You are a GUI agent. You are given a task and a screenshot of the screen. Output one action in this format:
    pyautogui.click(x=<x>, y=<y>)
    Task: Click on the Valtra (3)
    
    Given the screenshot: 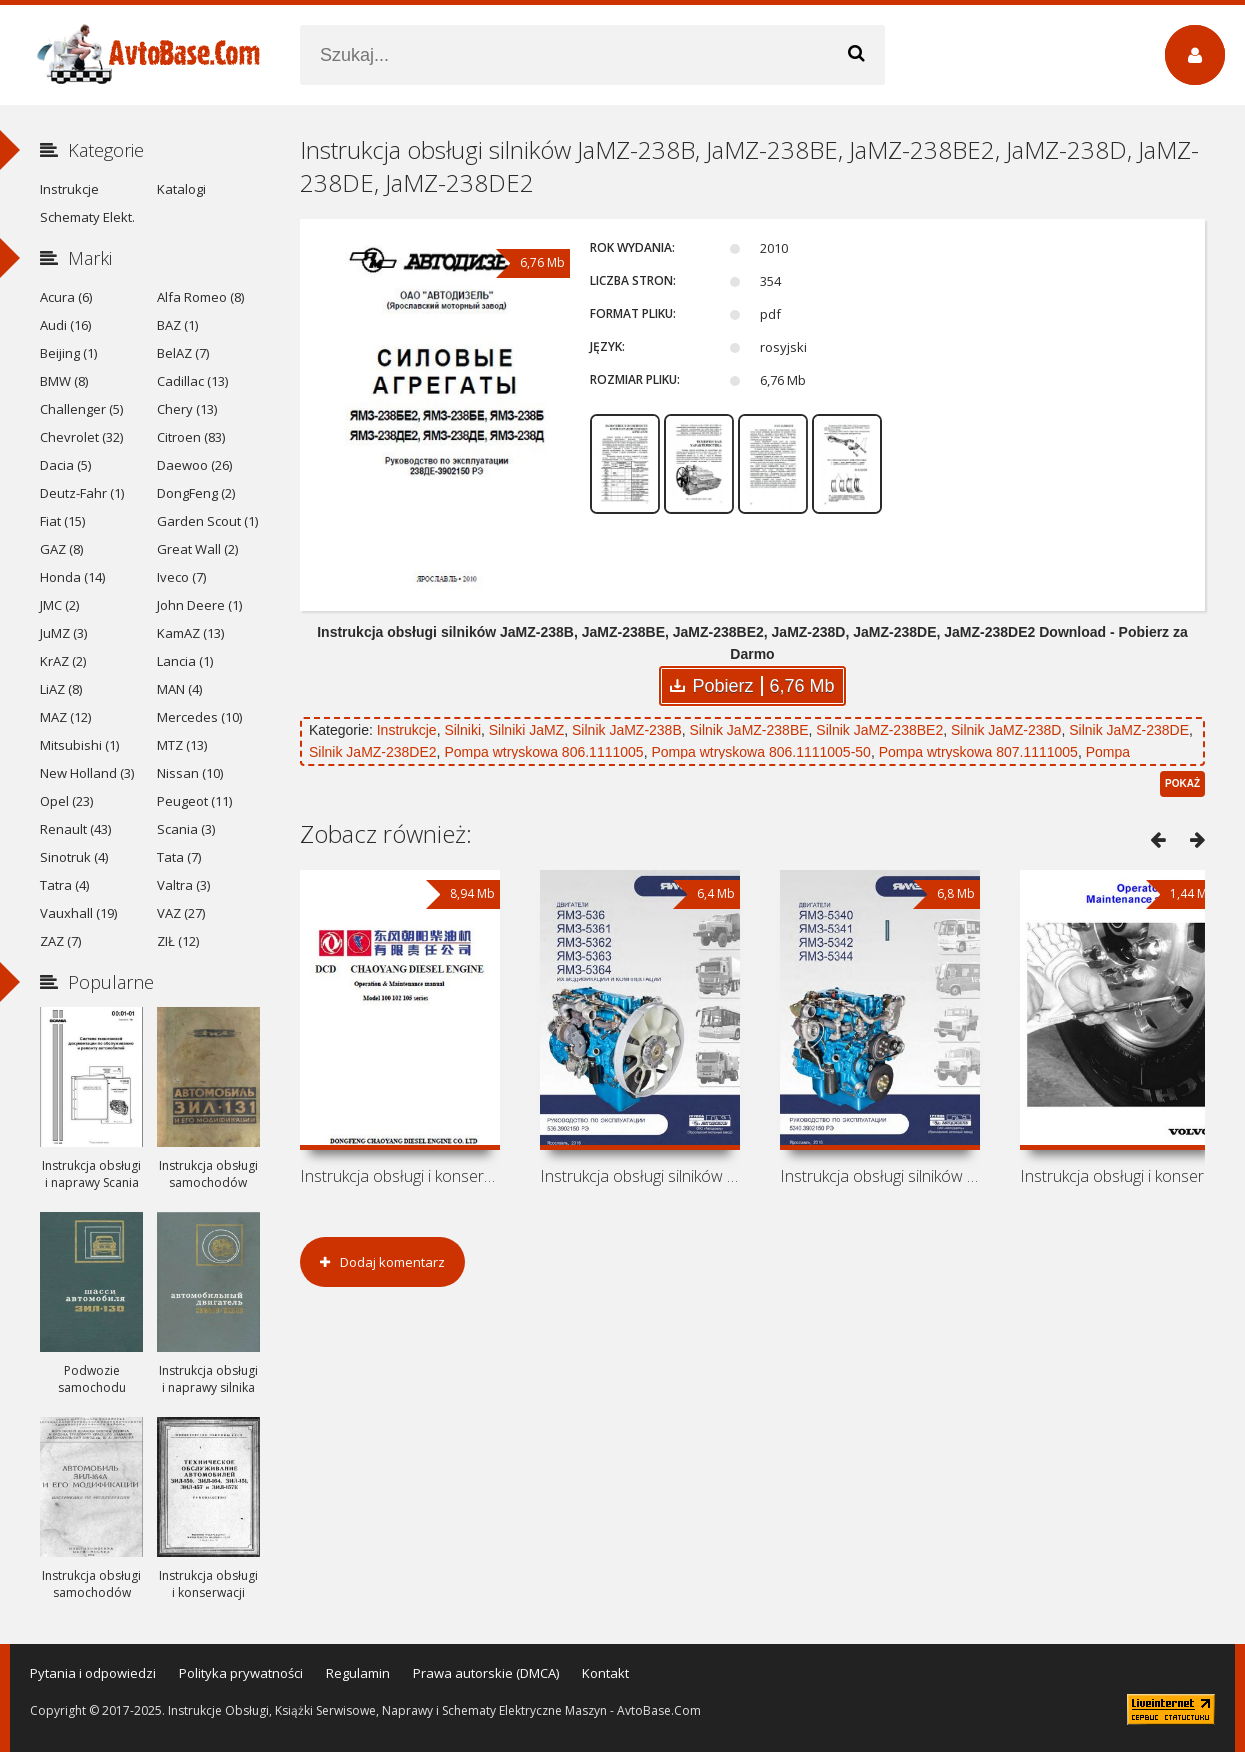 What is the action you would take?
    pyautogui.click(x=183, y=885)
    